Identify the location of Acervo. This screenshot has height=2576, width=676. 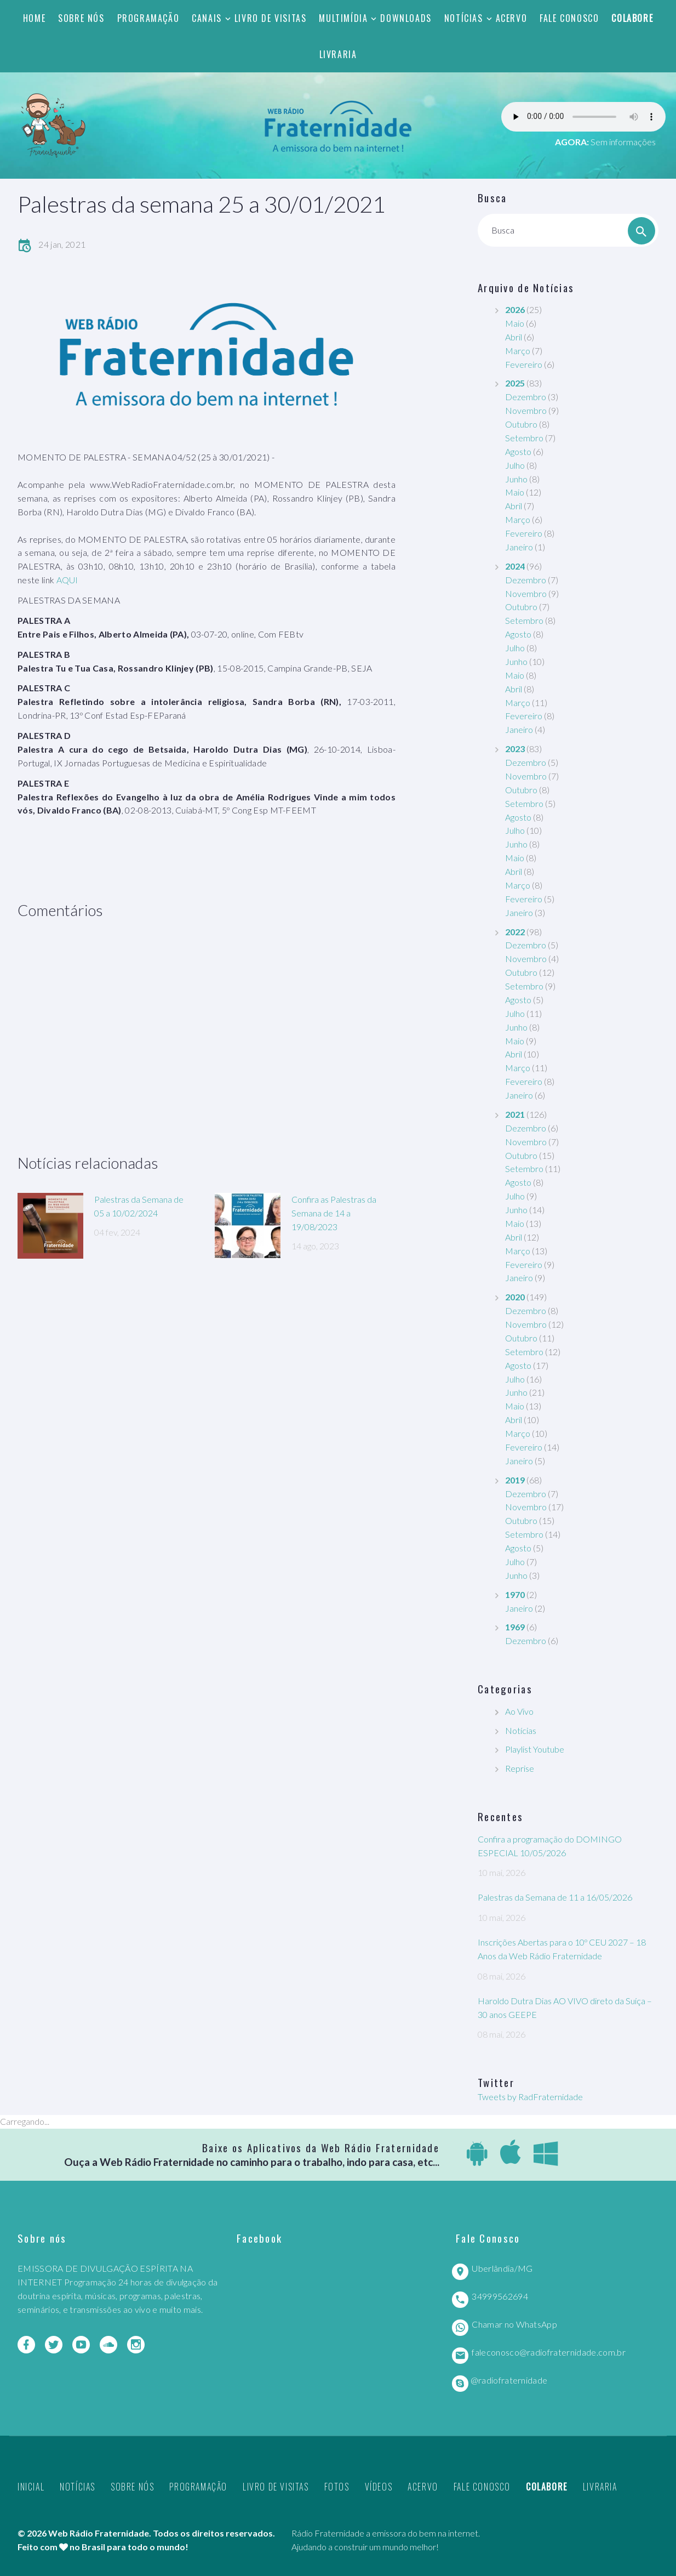
(512, 18).